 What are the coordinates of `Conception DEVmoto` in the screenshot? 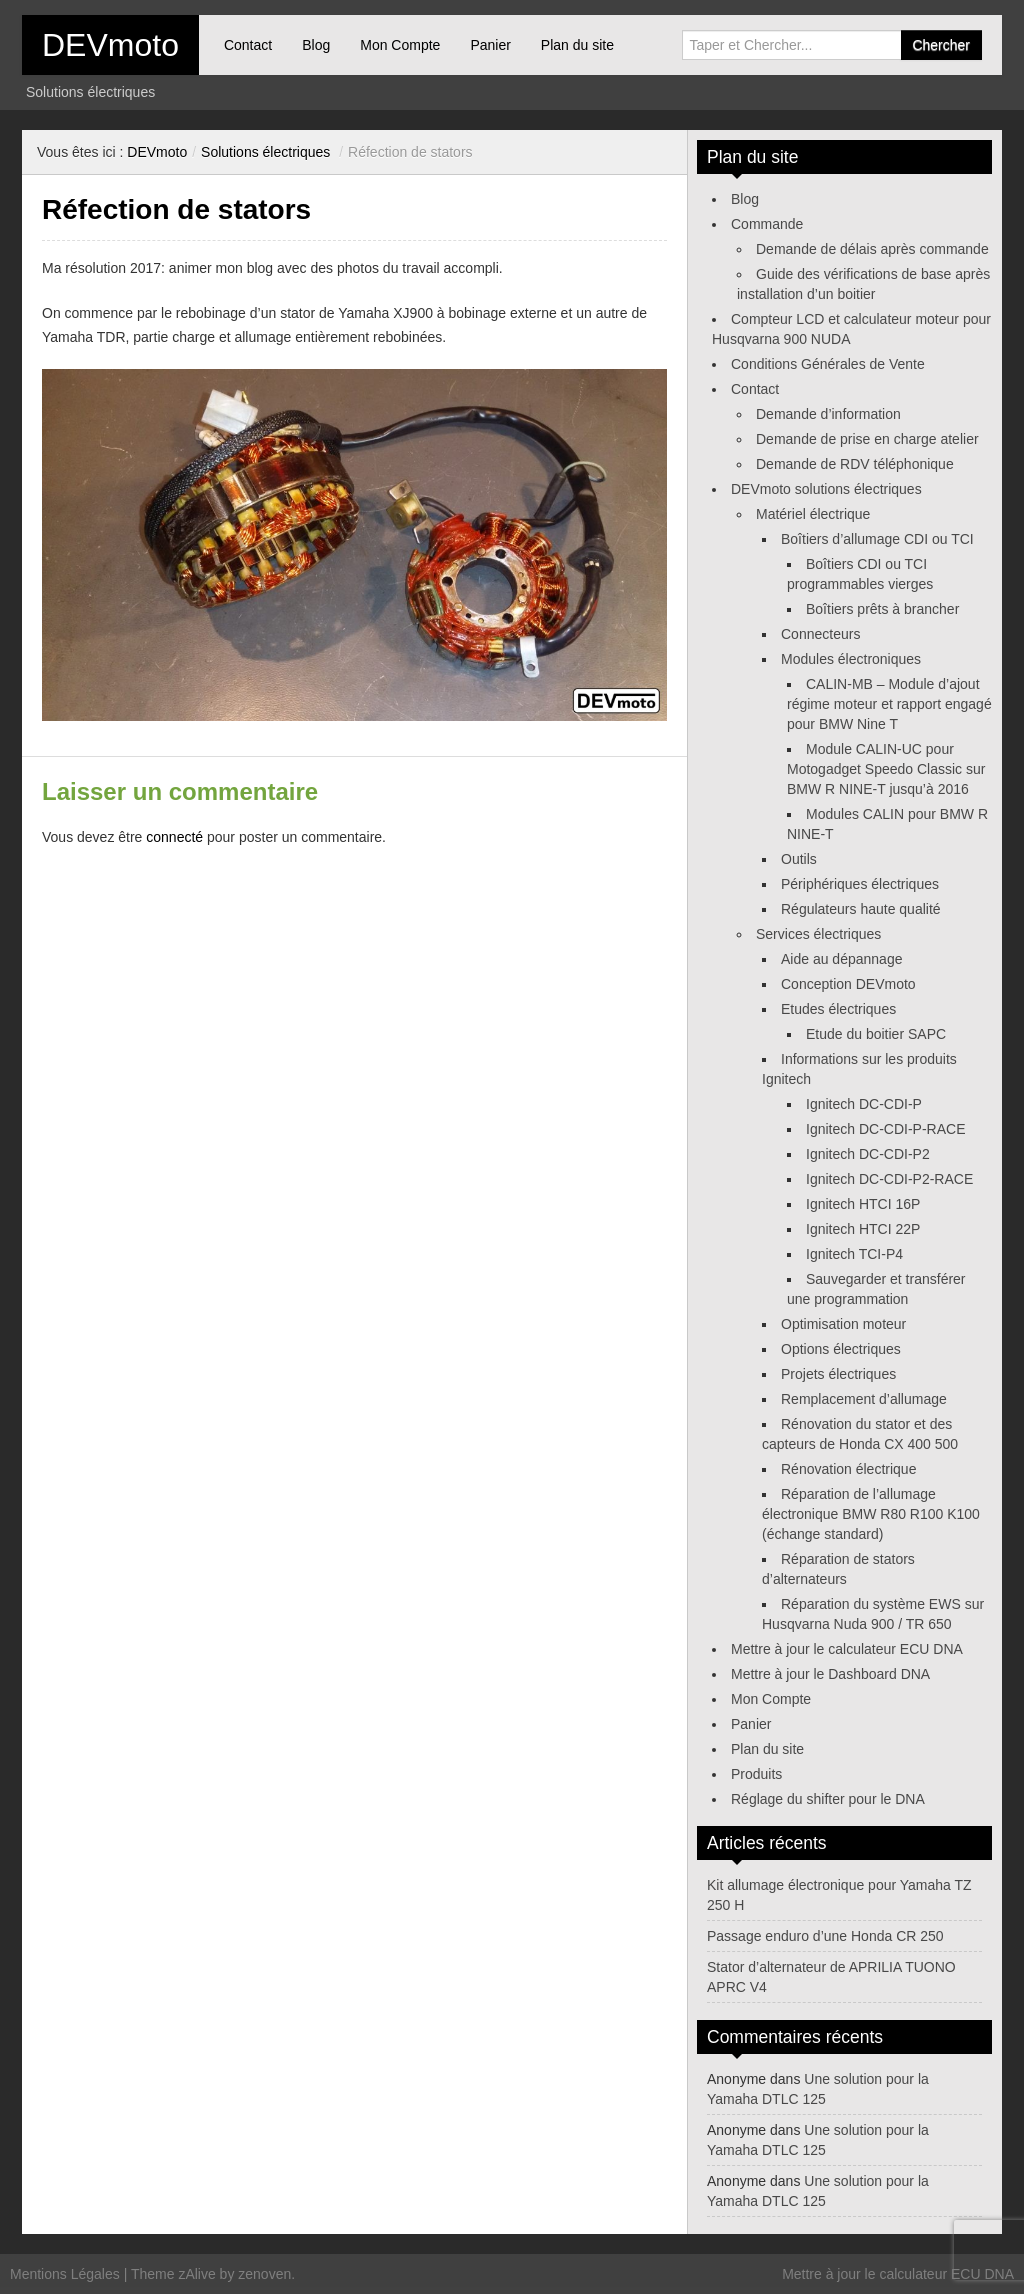 It's located at (848, 984).